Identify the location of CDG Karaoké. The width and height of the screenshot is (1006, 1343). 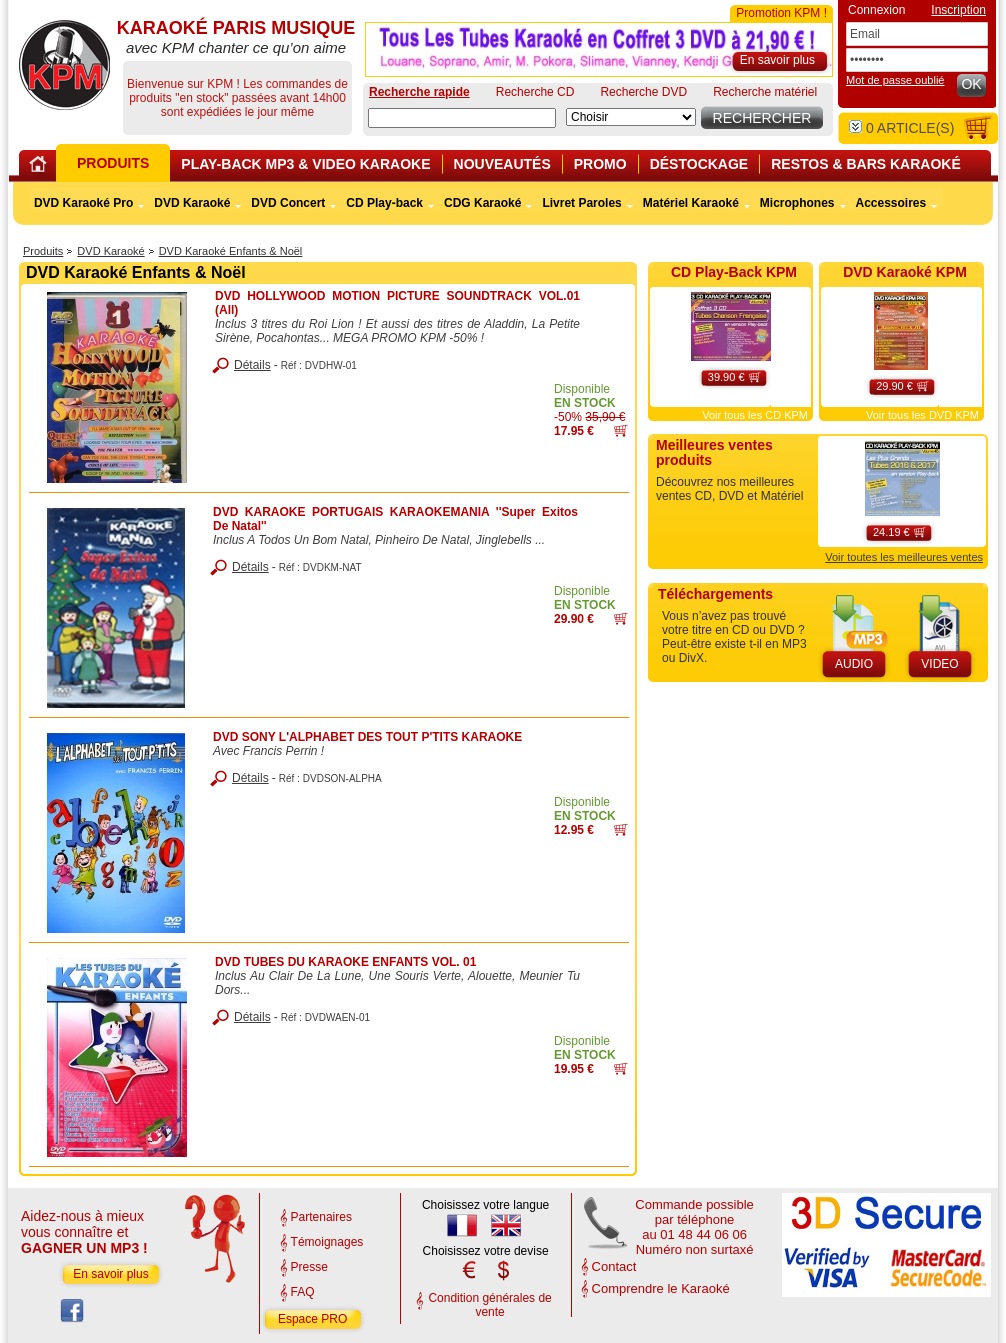
(482, 203).